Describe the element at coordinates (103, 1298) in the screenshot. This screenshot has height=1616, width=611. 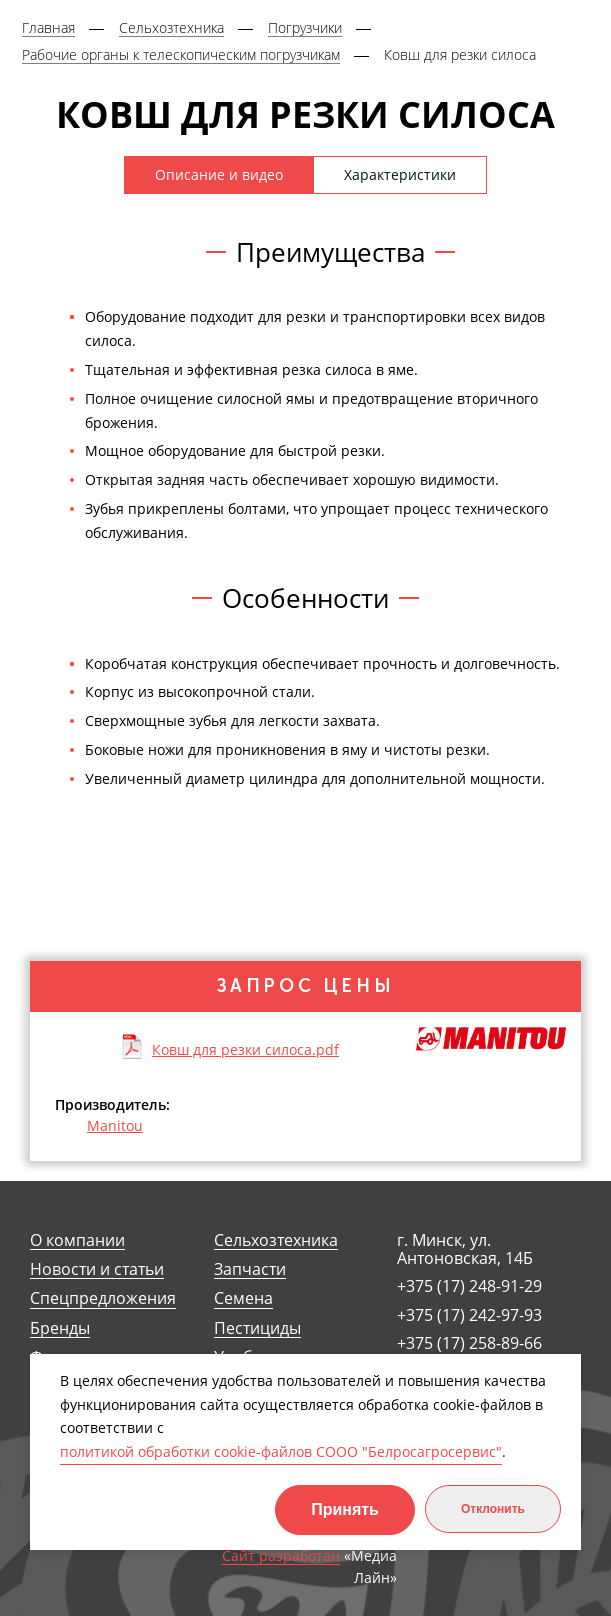
I see `Спецпредложения` at that location.